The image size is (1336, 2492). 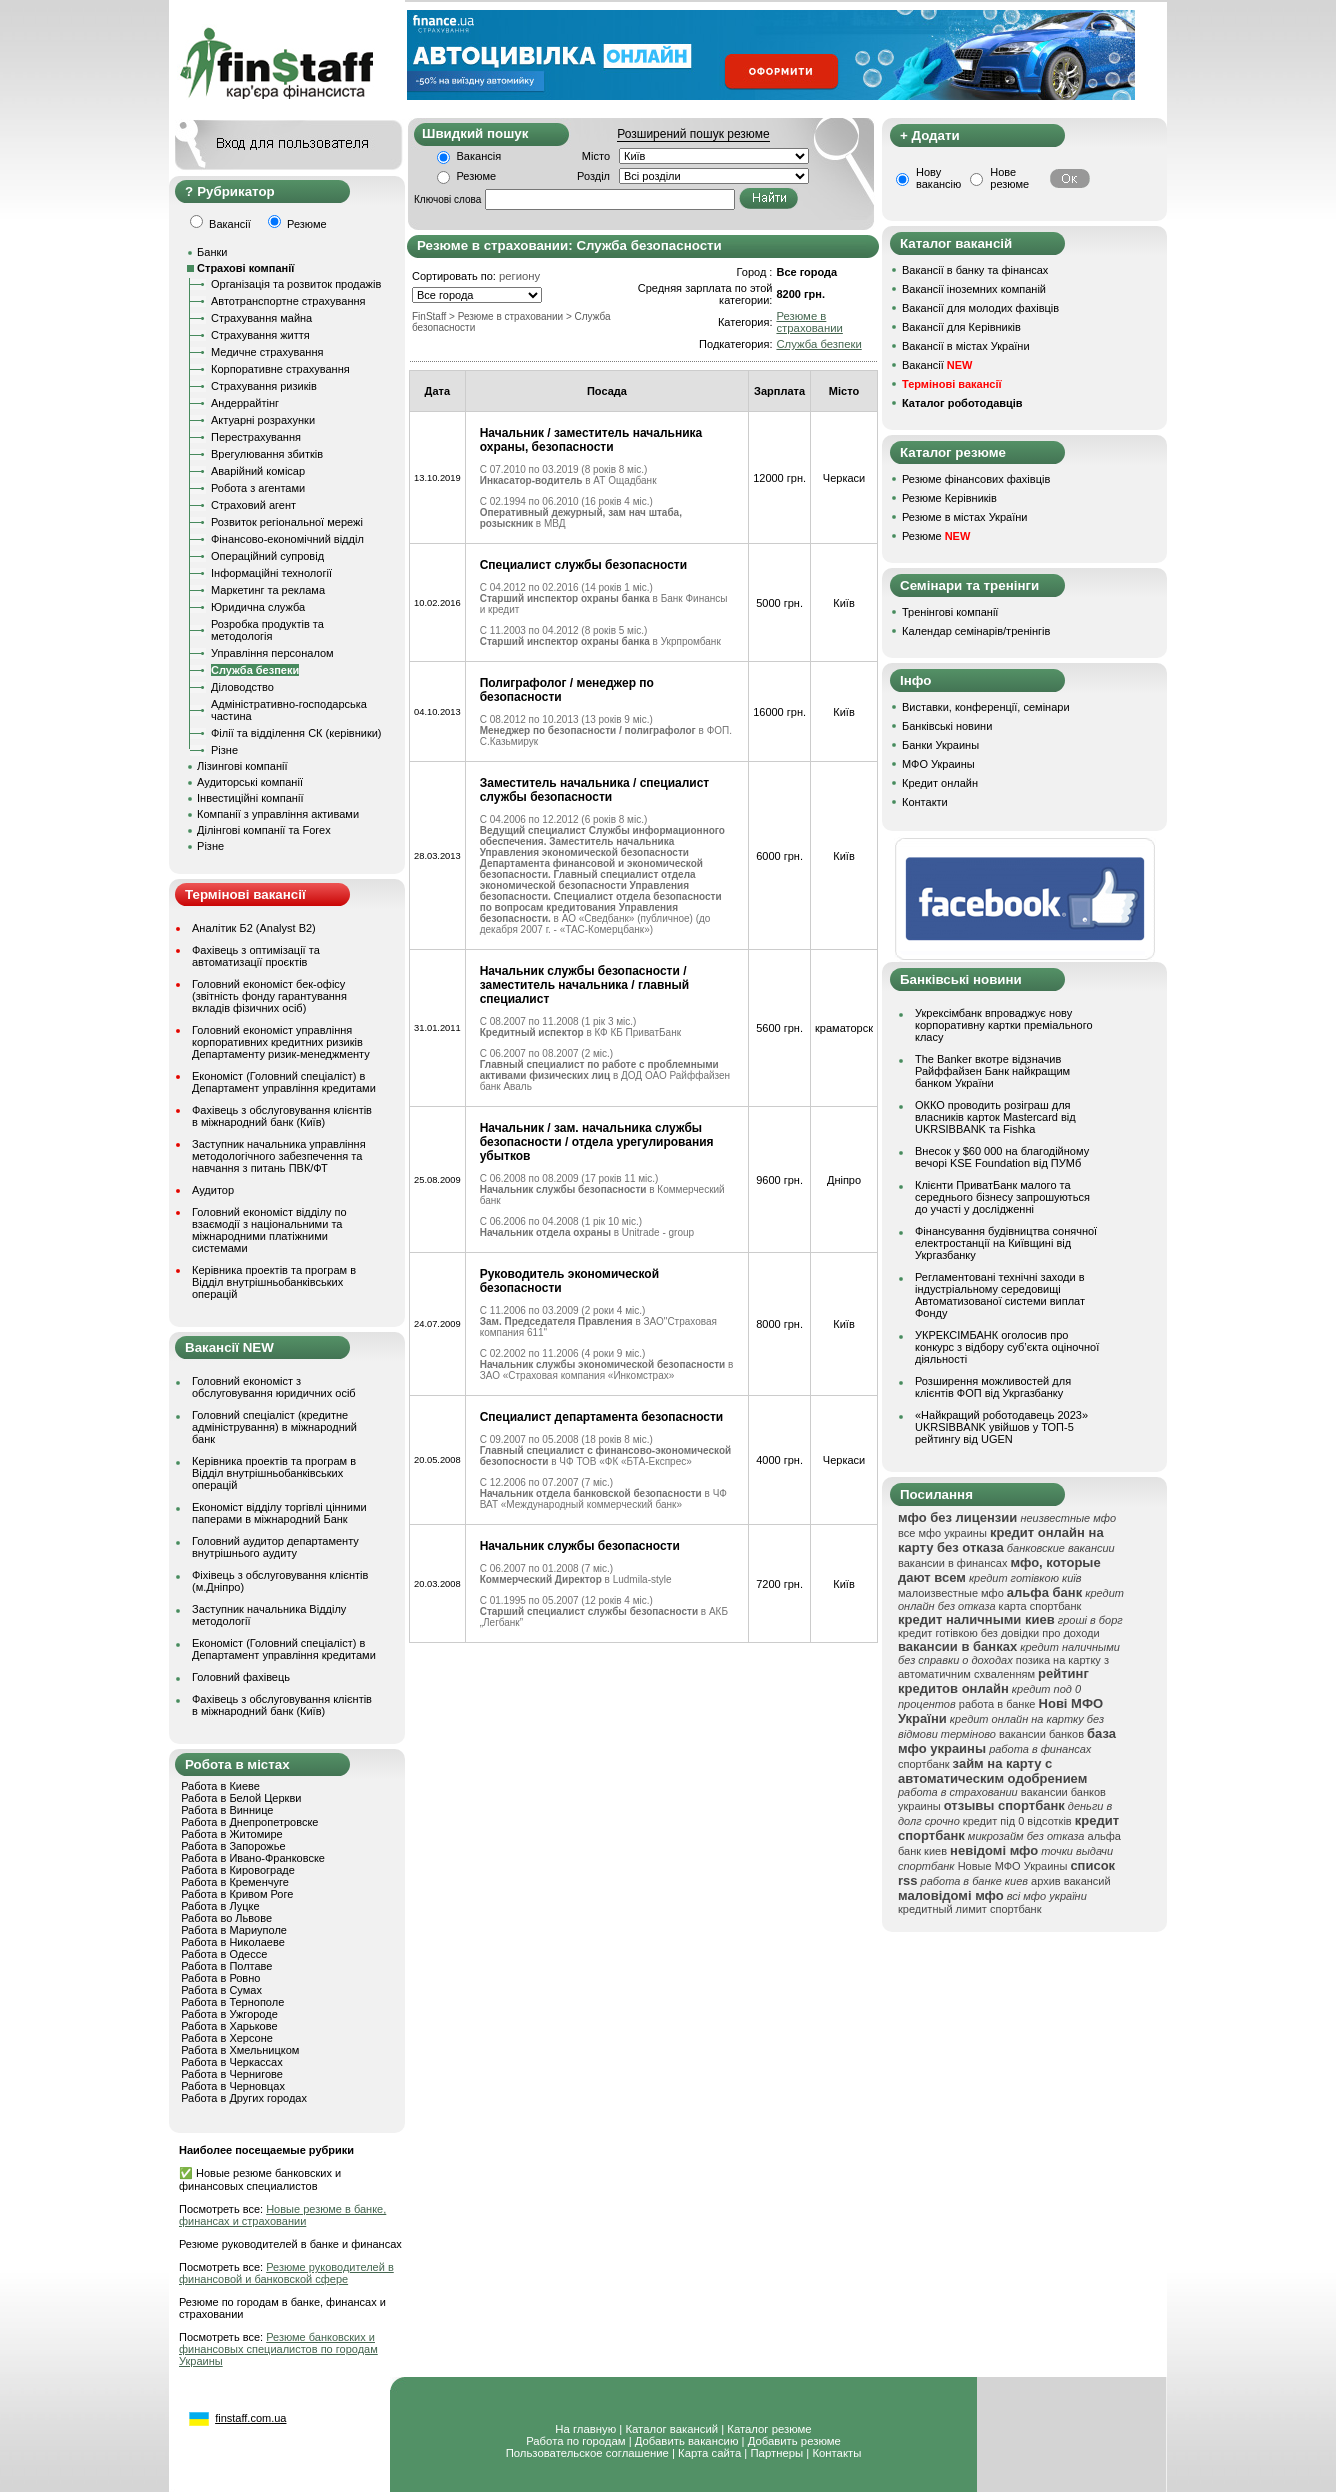 What do you see at coordinates (595, 790) in the screenshot?
I see `Заместитель начальника / специалист службы безопасности` at bounding box center [595, 790].